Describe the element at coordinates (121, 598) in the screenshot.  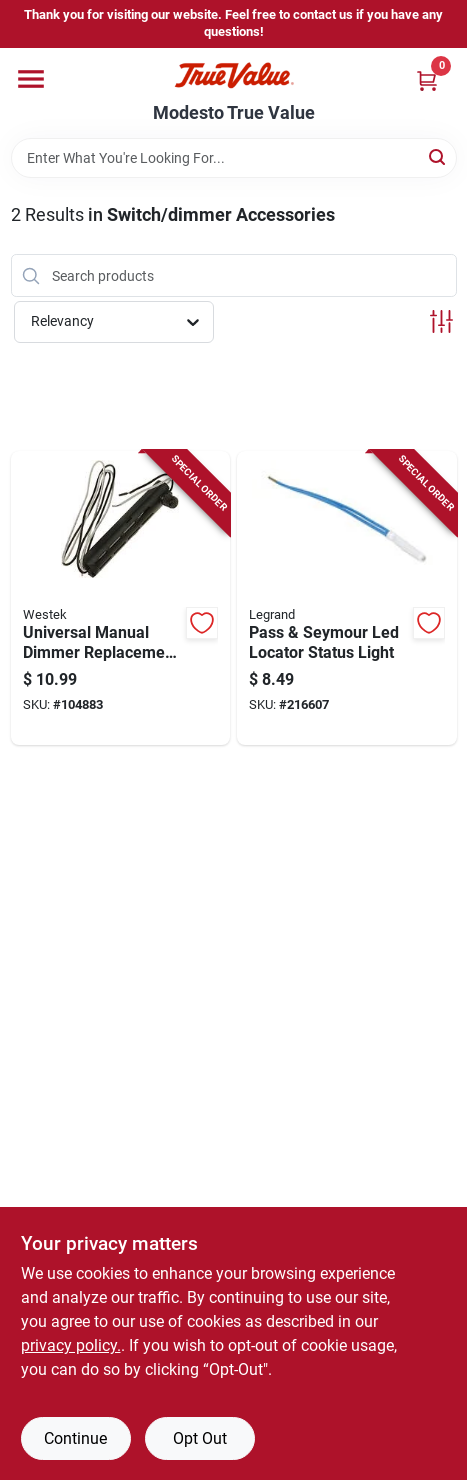
I see `[Go to universal-manual-dimmer-replacement-kit-070686491089-104883 product page]` at that location.